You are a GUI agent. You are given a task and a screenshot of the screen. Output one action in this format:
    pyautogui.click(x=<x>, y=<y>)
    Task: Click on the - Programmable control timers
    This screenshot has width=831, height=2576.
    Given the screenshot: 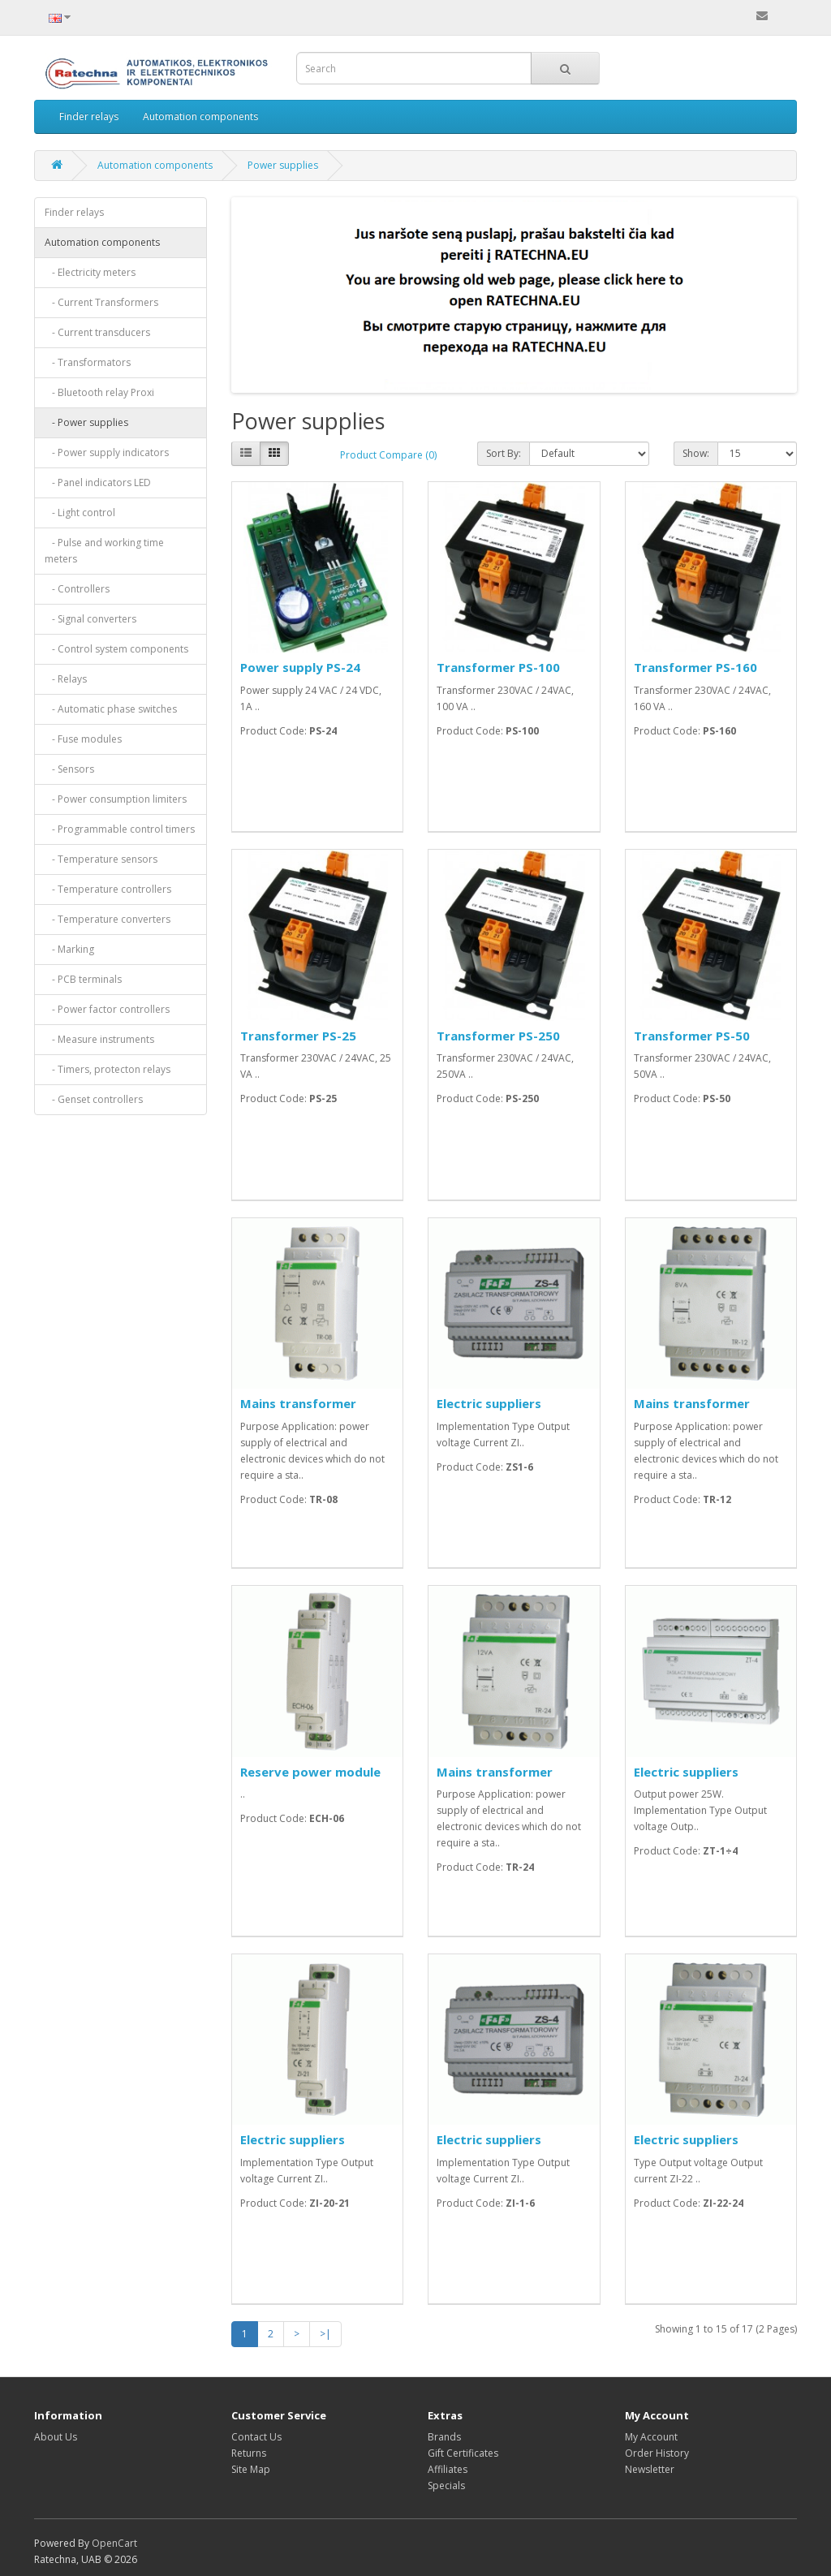 What is the action you would take?
    pyautogui.click(x=120, y=829)
    